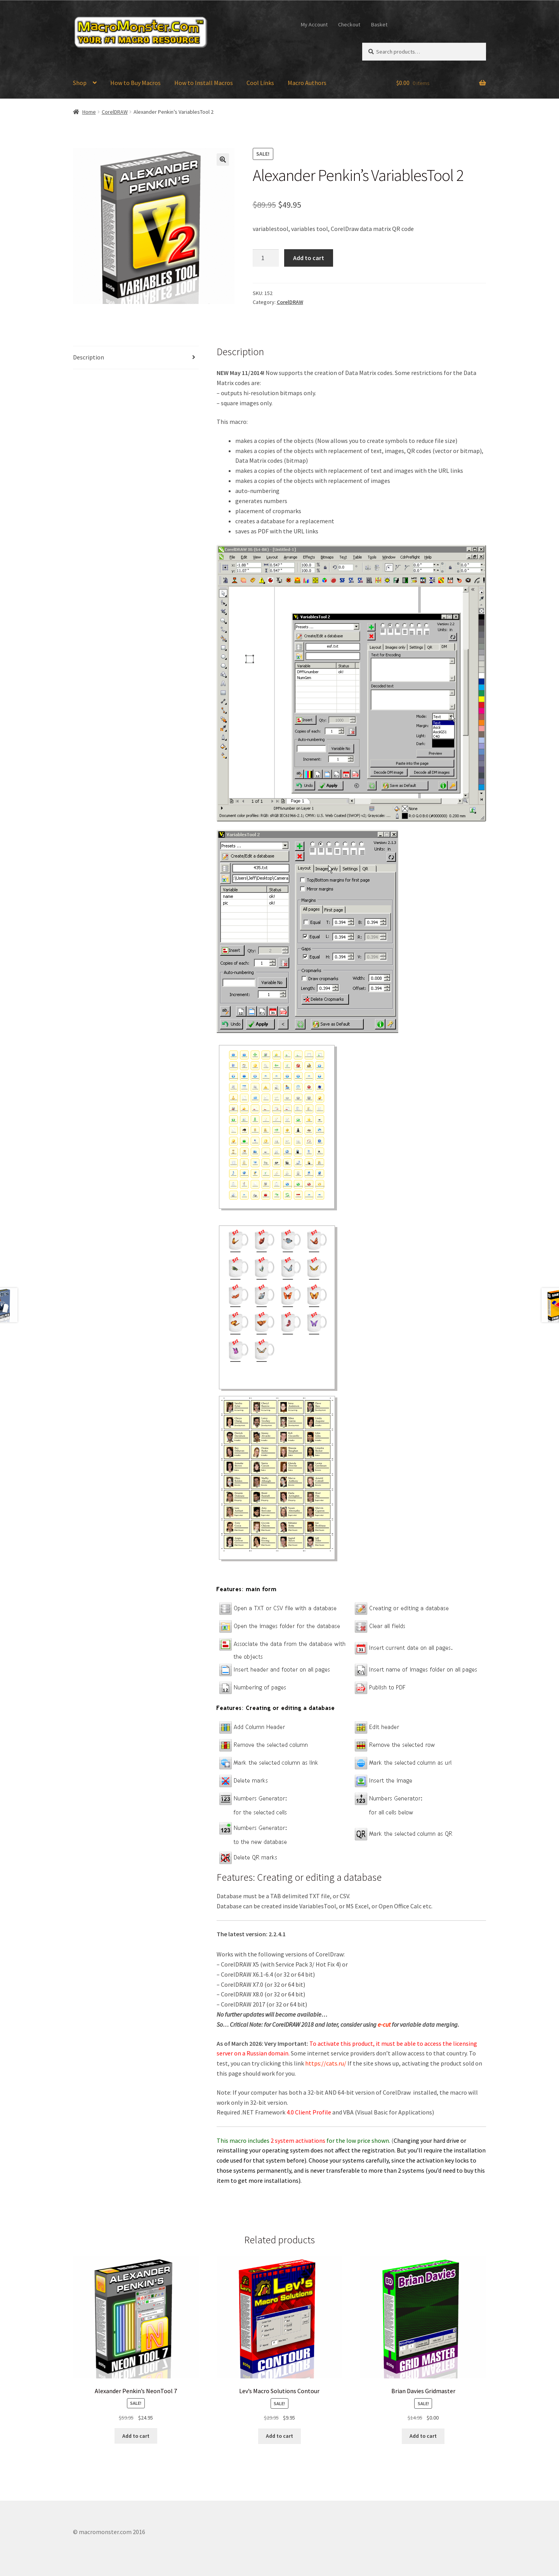 The height and width of the screenshot is (2576, 559). I want to click on [Product quantity], so click(266, 258).